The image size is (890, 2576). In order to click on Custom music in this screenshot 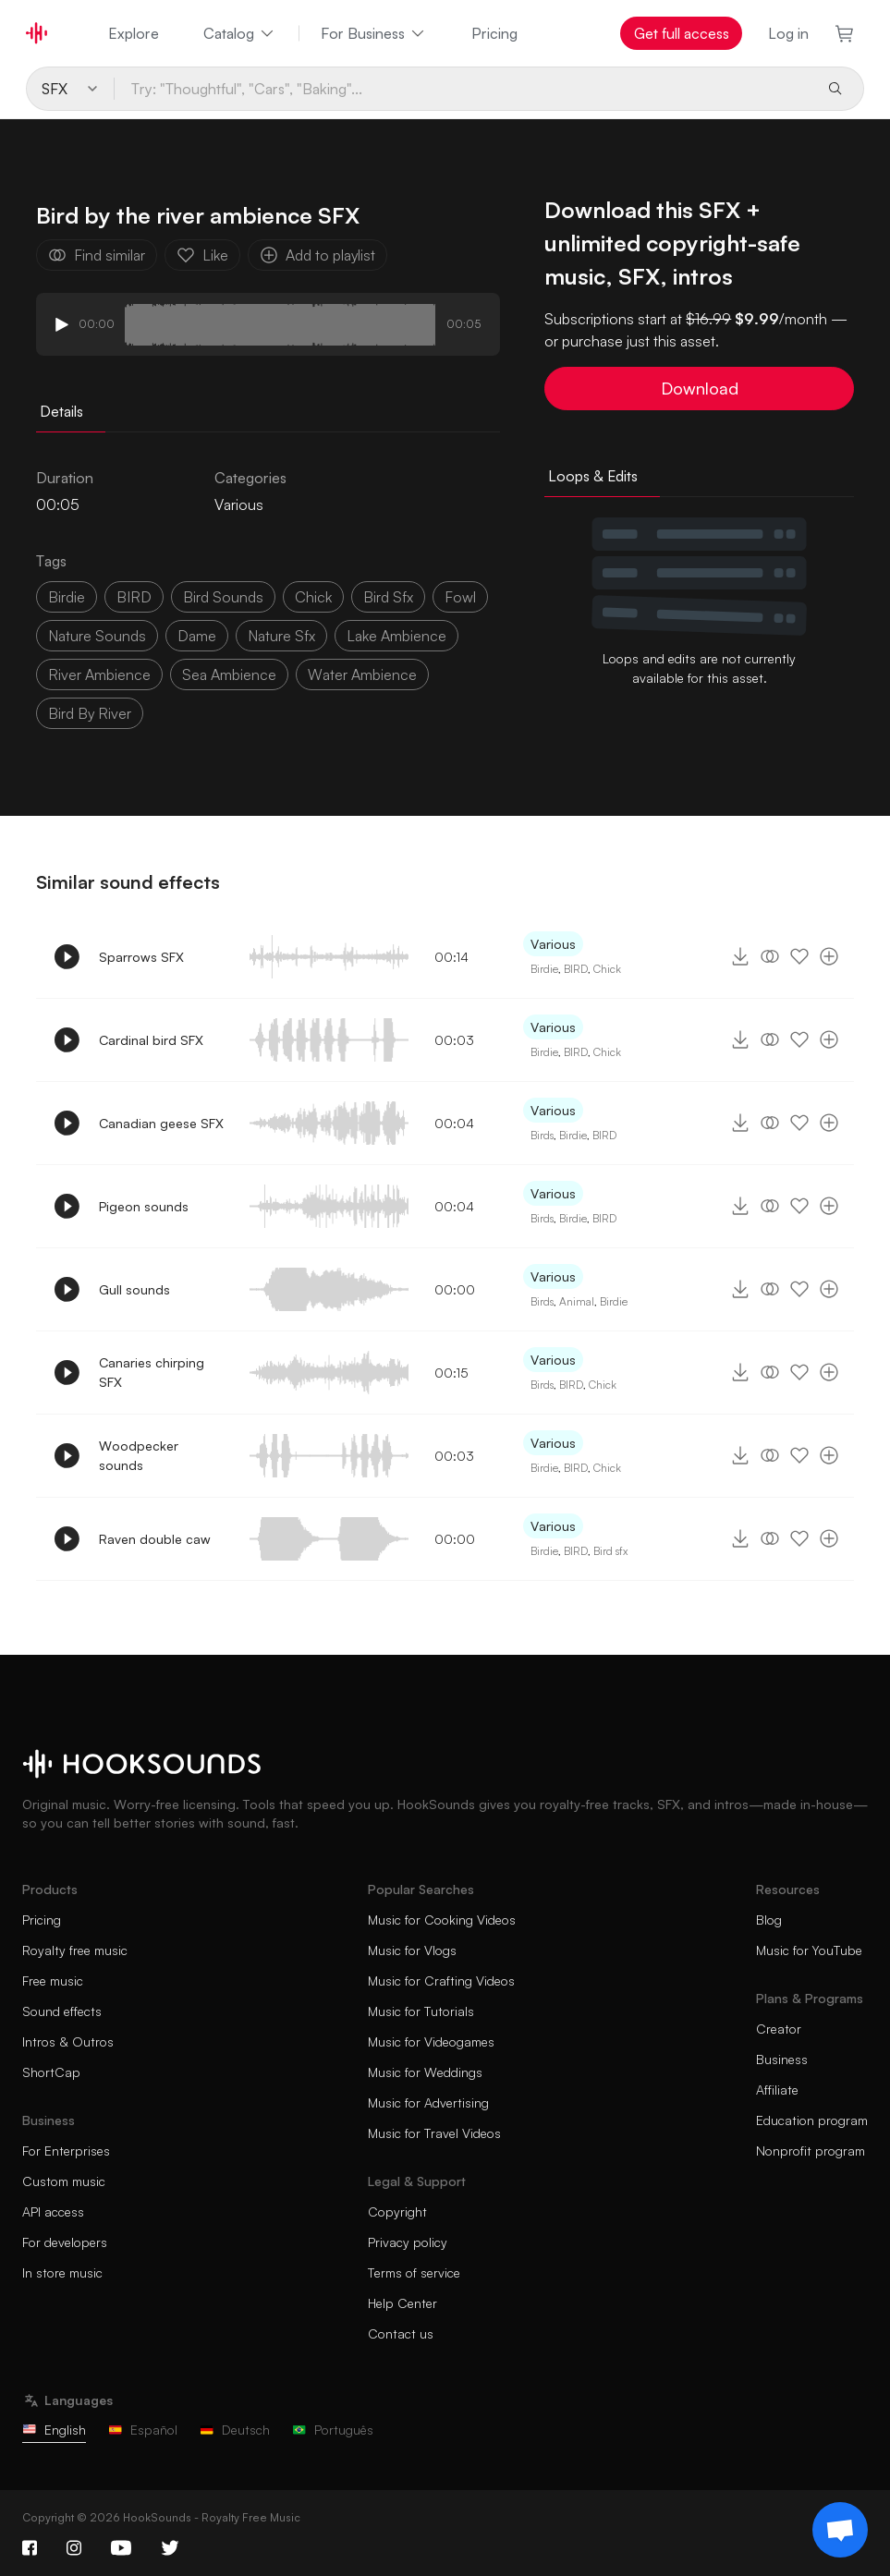, I will do `click(63, 2181)`.